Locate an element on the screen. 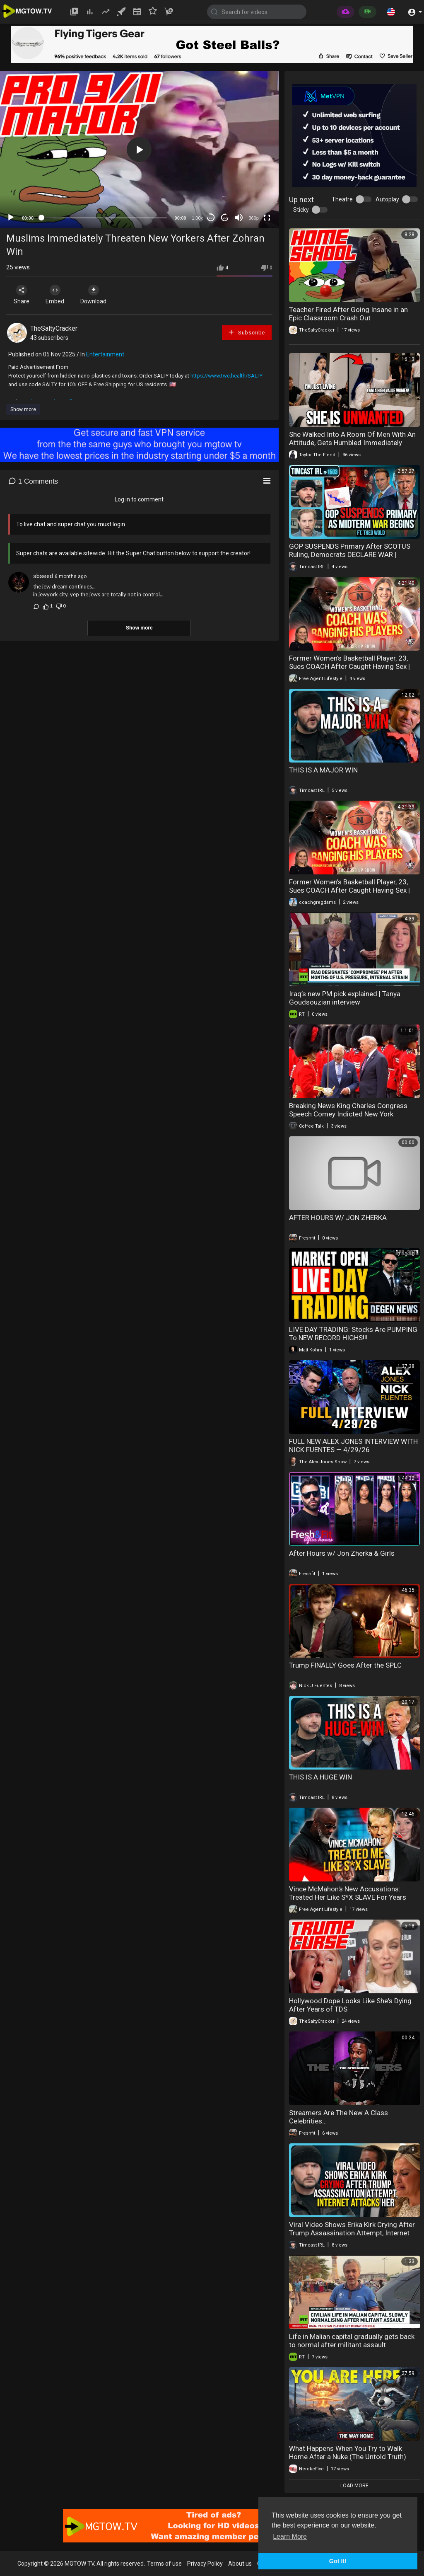 This screenshot has height=2576, width=424. 20 [Jump forward 20 seconds] is located at coordinates (224, 218).